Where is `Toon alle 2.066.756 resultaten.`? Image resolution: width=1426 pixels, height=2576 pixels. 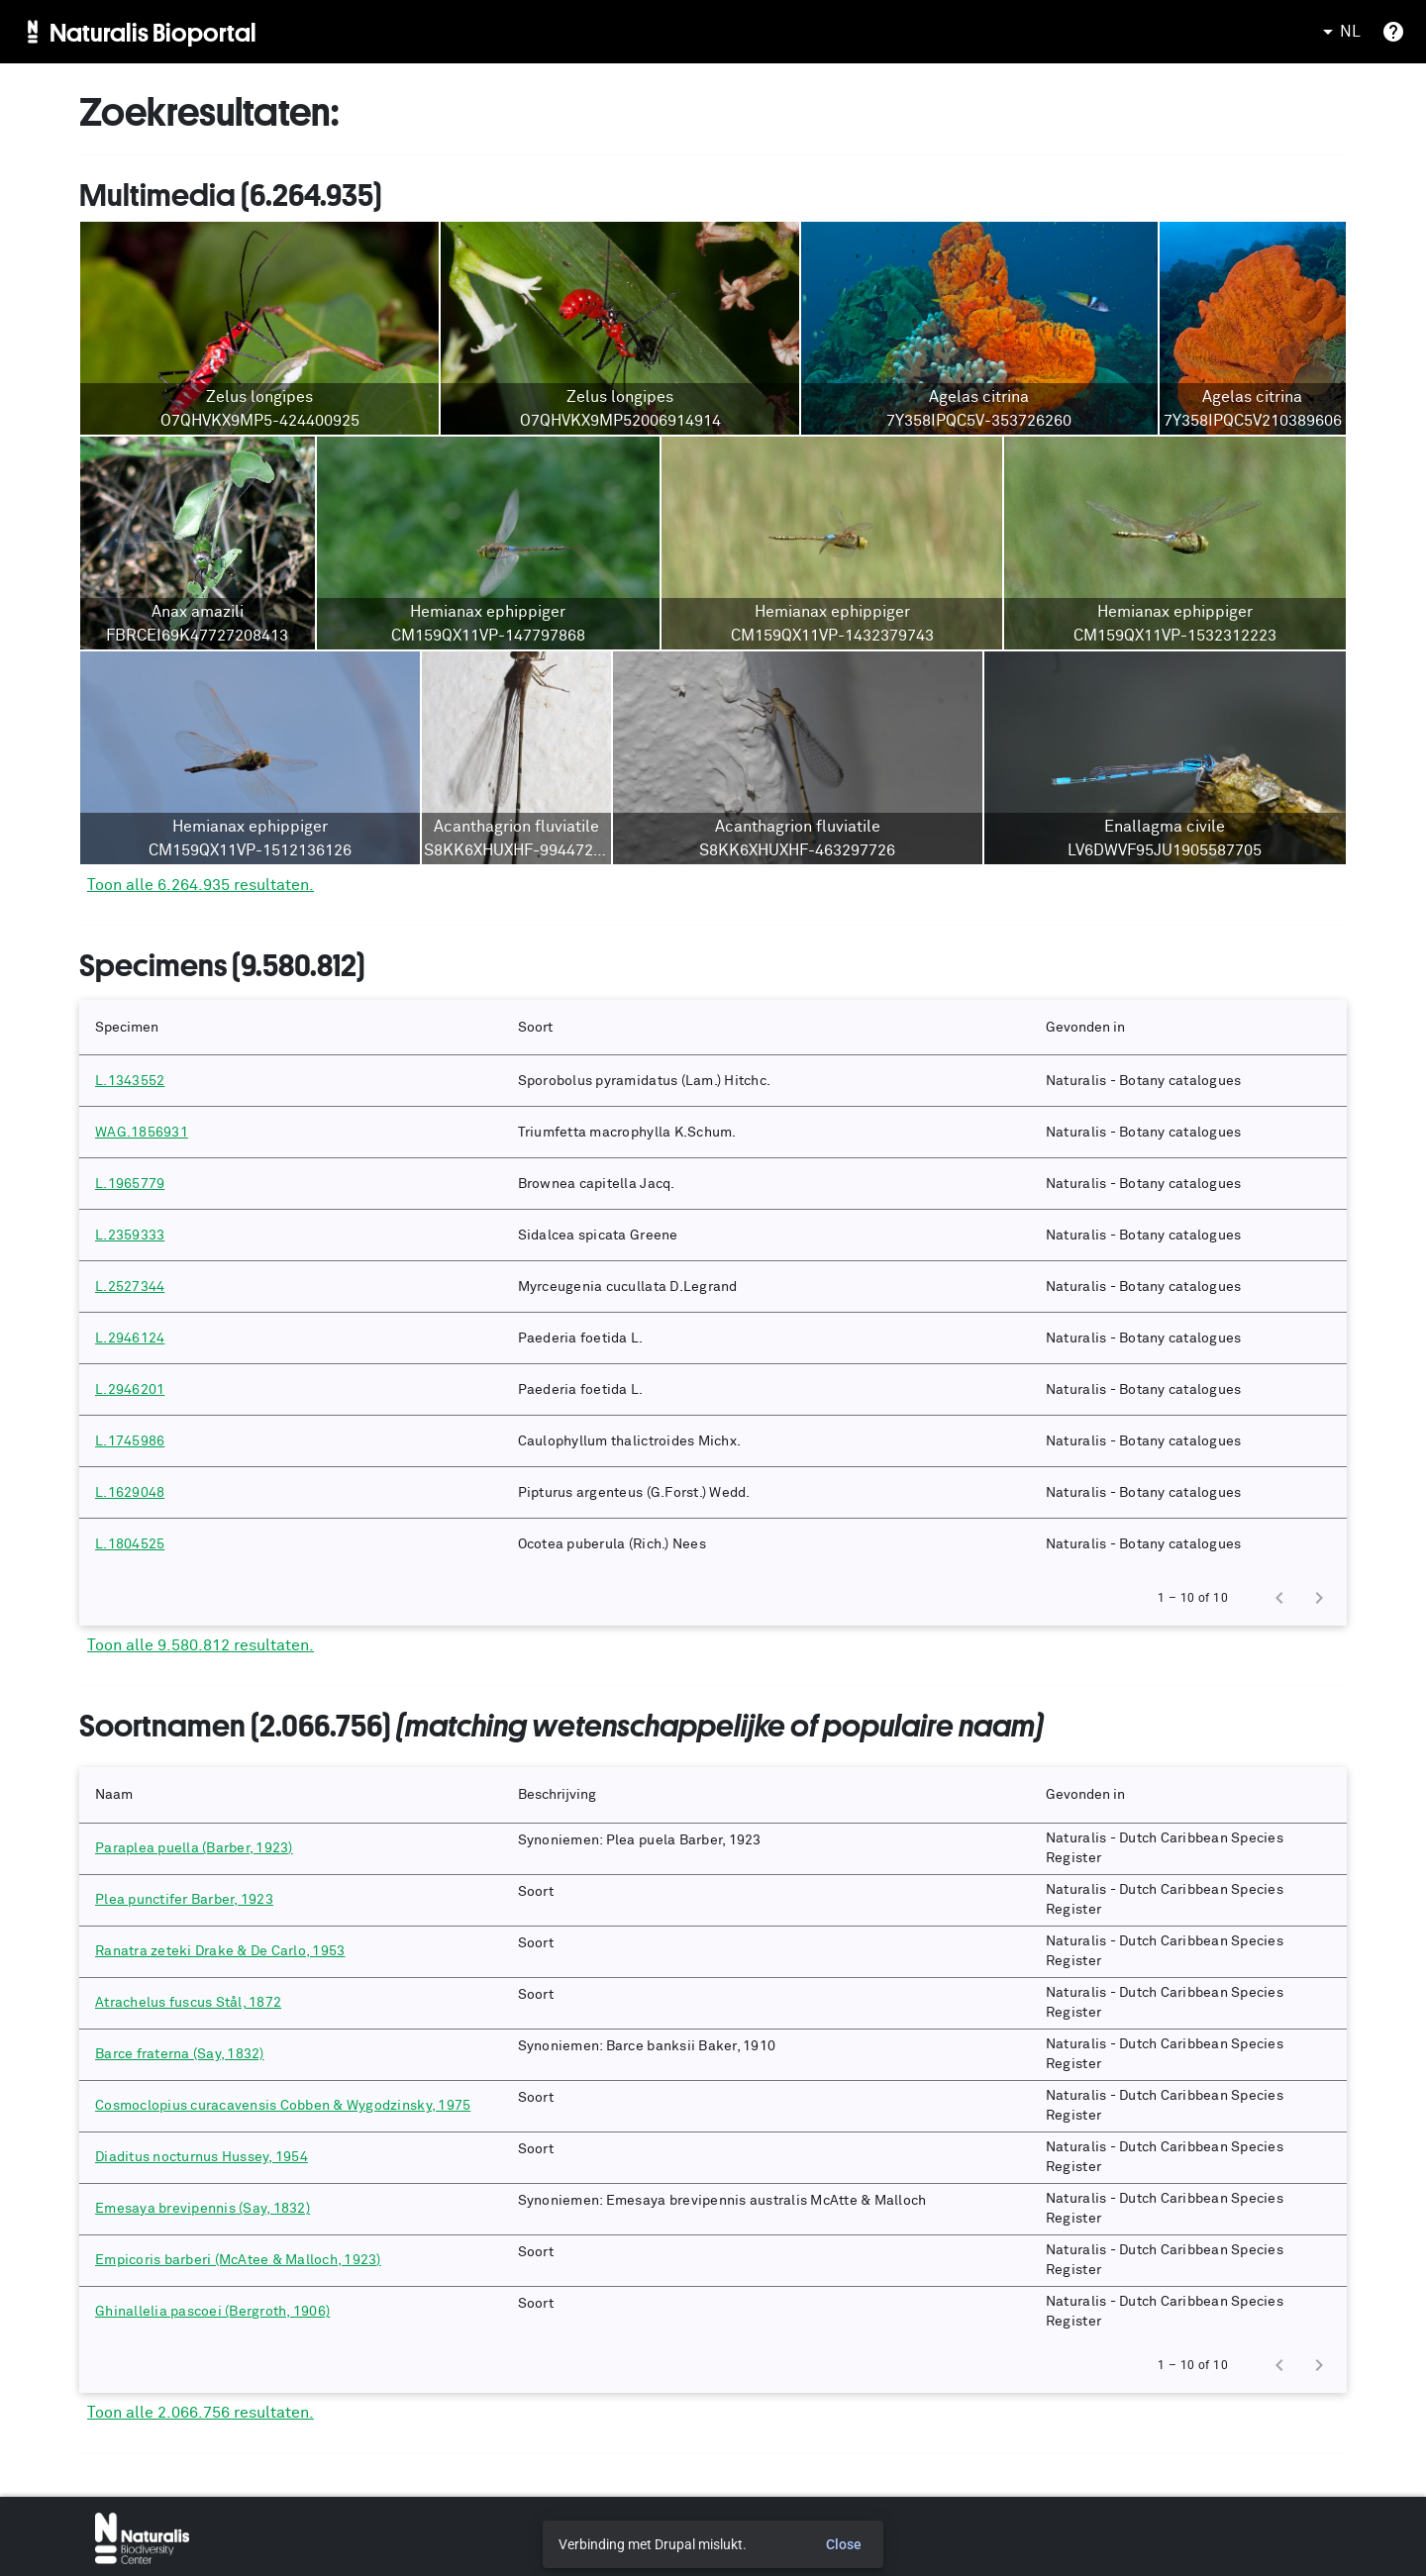
Toon alle 2.066.756 resultaten. is located at coordinates (200, 2413).